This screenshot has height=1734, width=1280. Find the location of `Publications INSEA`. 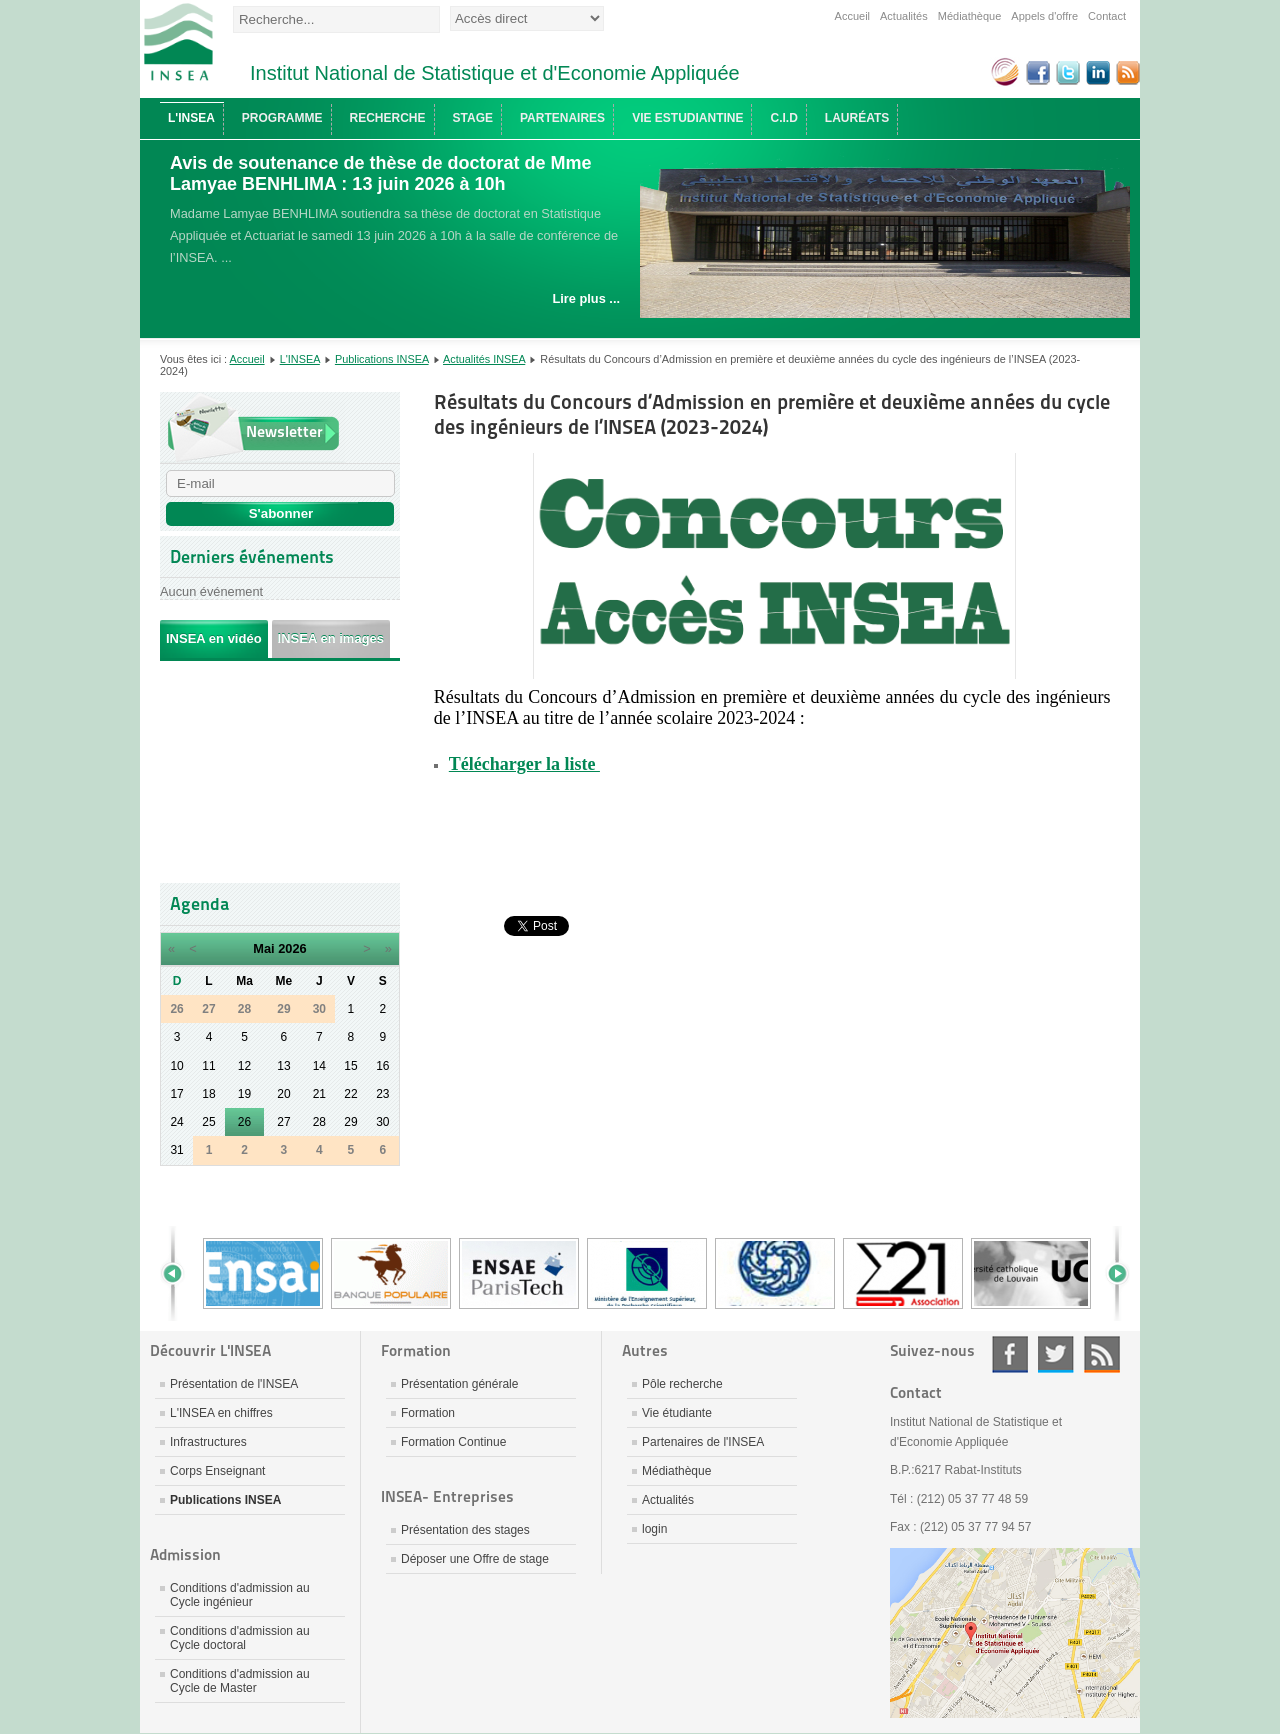

Publications INSEA is located at coordinates (382, 359).